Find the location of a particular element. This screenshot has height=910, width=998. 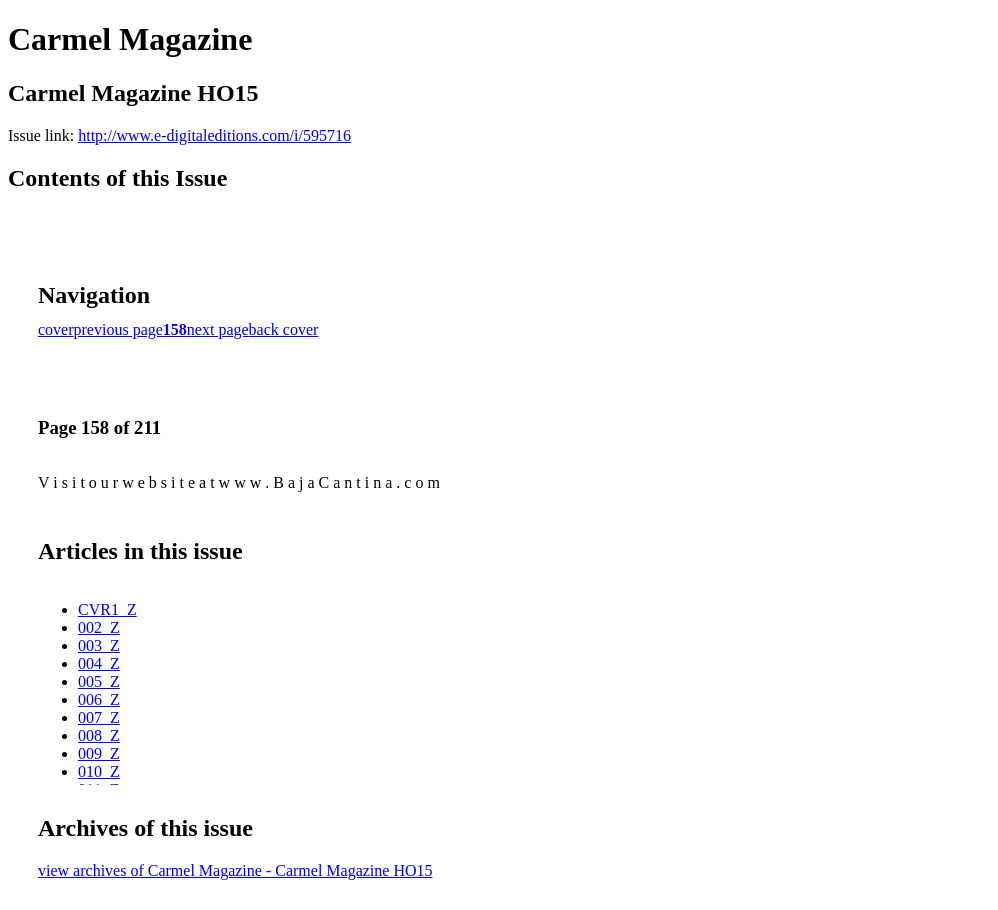

view archives of Carmel Magazine - Carmel Magazine HO15 is located at coordinates (235, 870).